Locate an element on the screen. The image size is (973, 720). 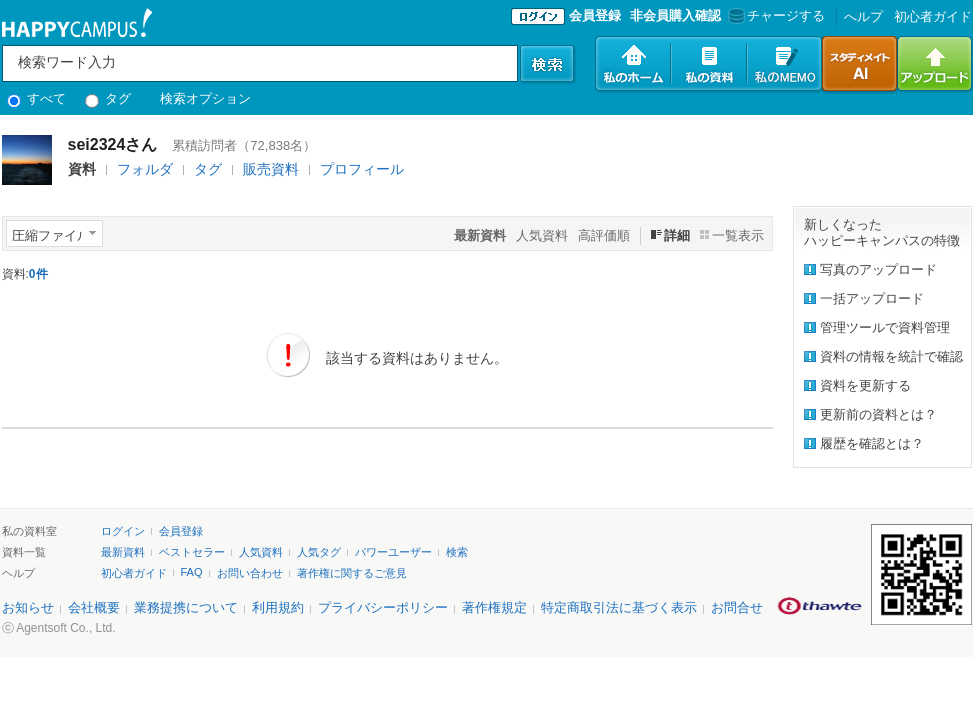
人気資料 is located at coordinates (542, 235).